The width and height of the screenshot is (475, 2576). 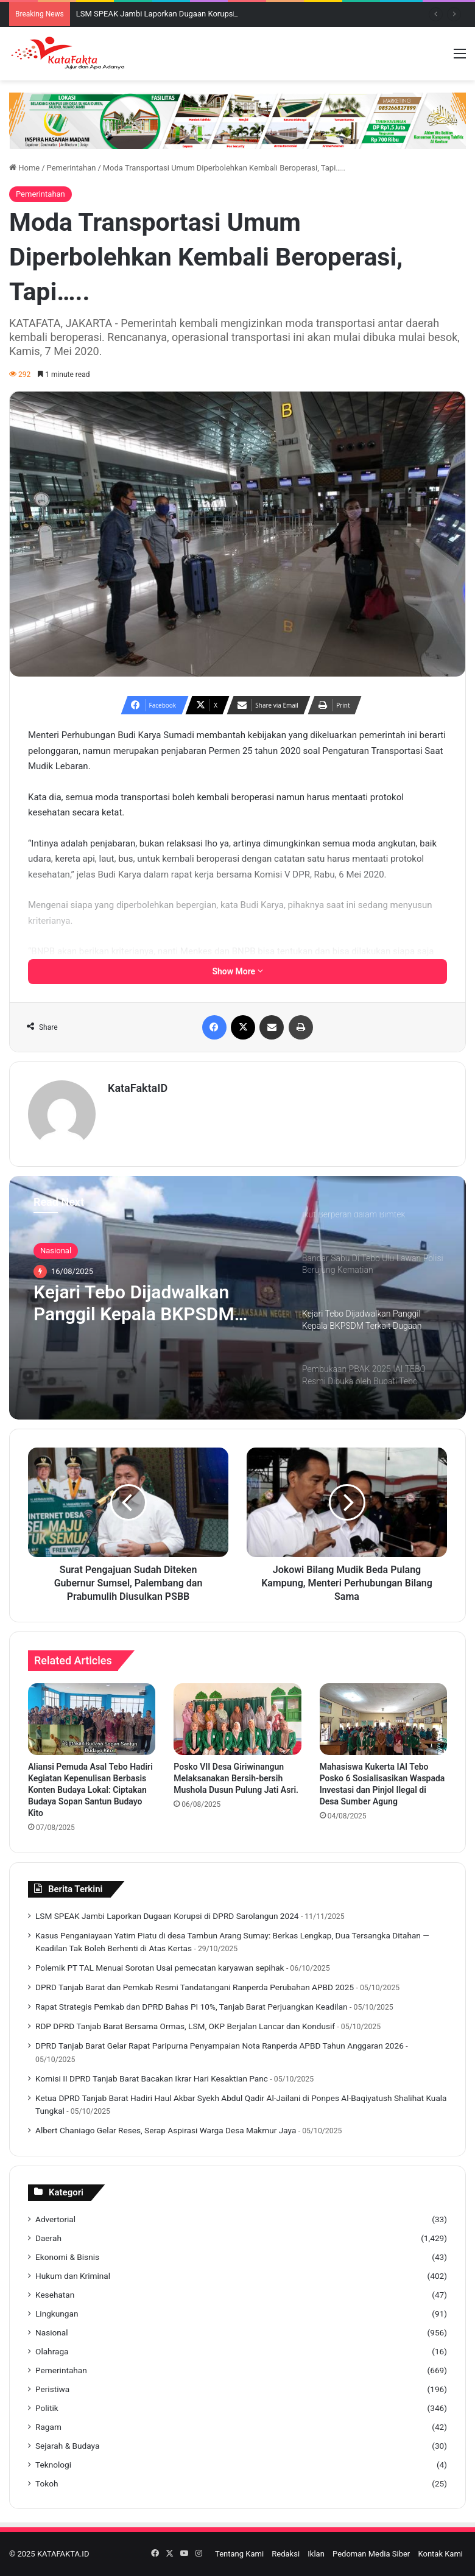 I want to click on Advertorial, so click(x=55, y=2219).